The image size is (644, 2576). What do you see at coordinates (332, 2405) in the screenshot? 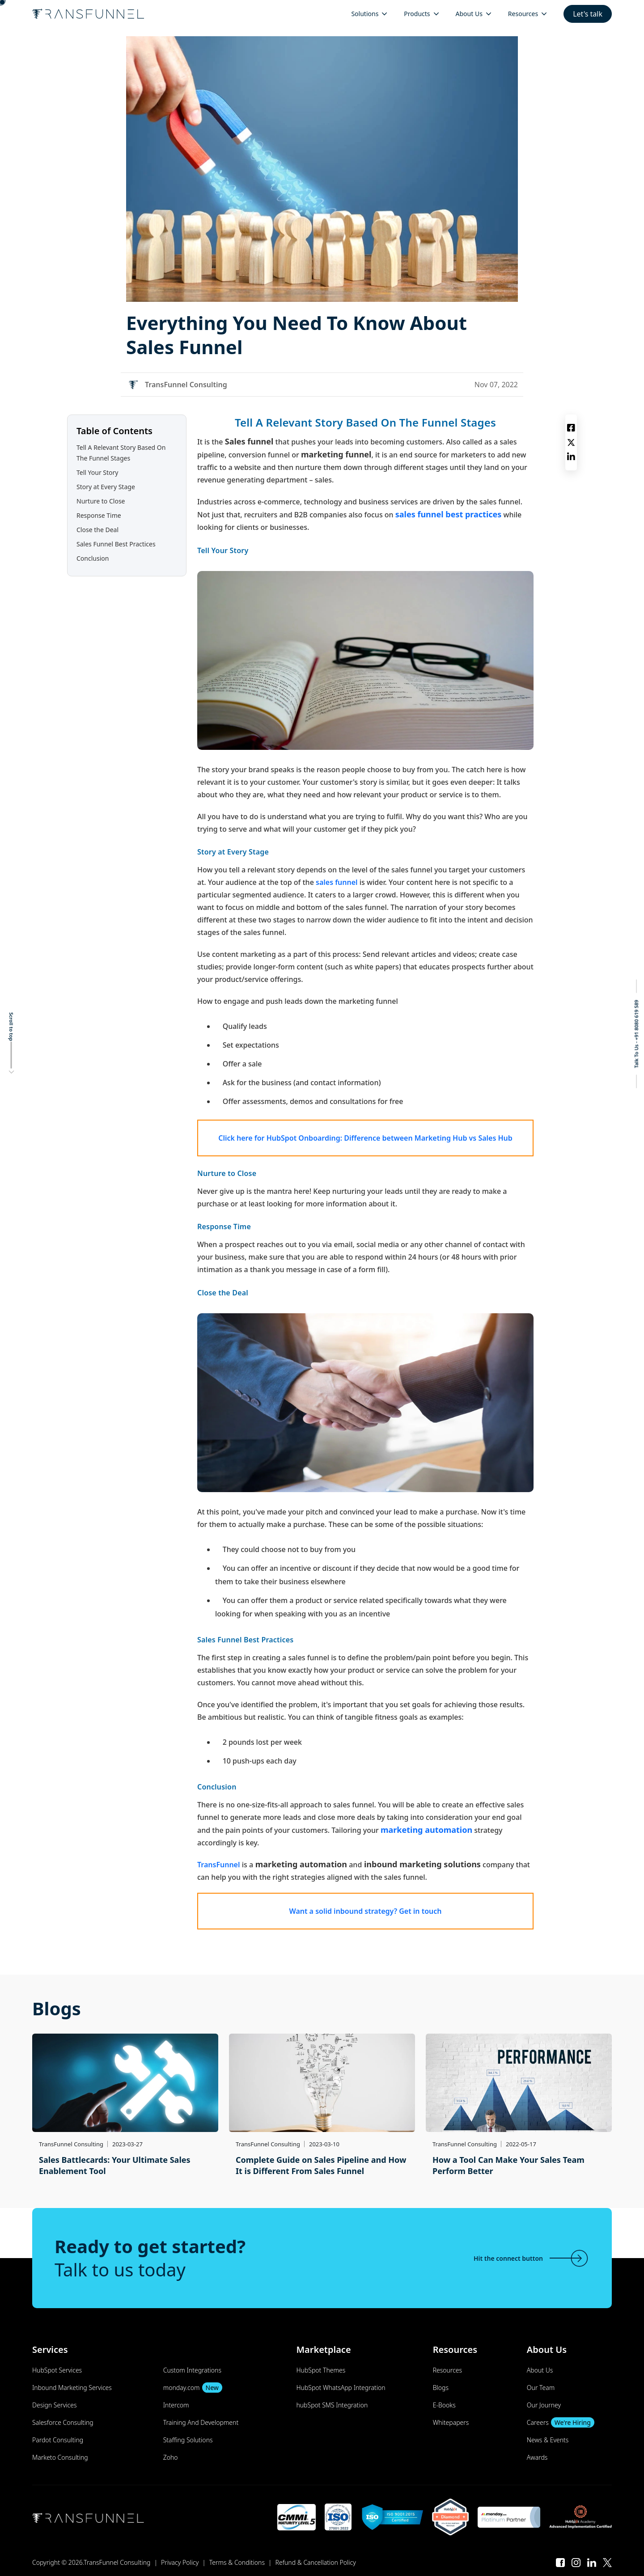
I see `hubSpot SMS Integration` at bounding box center [332, 2405].